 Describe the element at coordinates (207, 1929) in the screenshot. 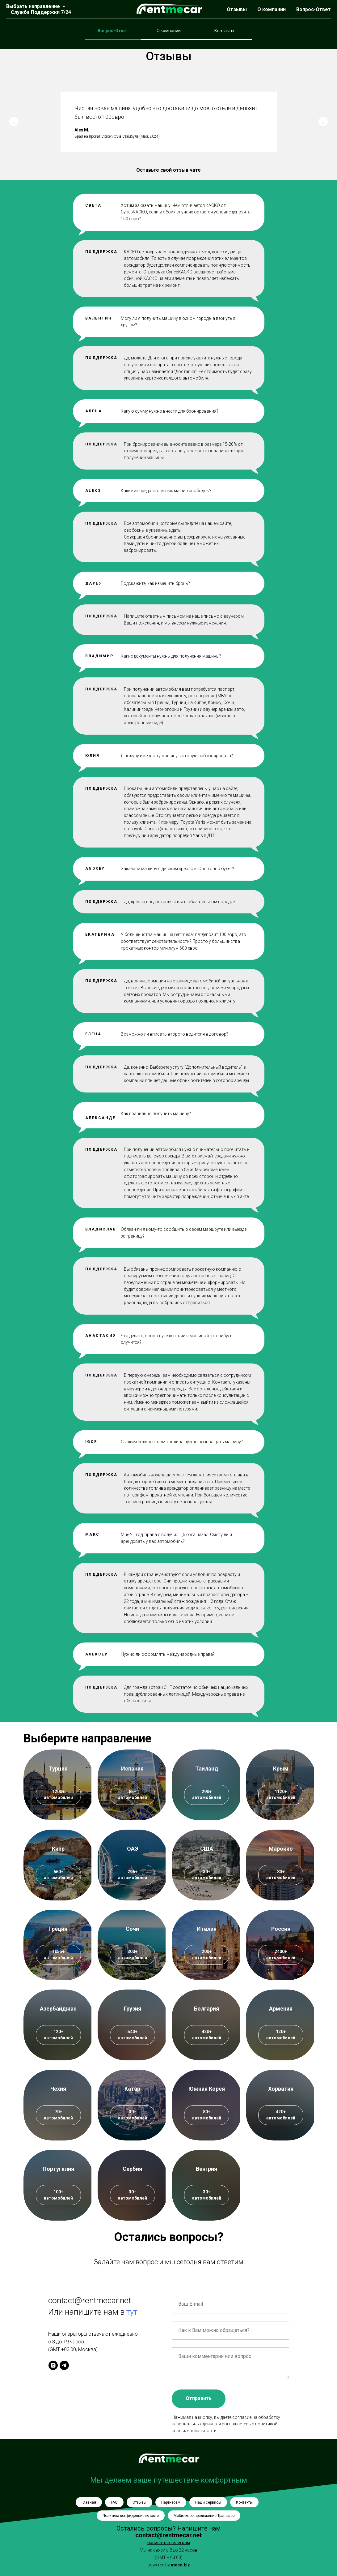

I see `Италия` at that location.